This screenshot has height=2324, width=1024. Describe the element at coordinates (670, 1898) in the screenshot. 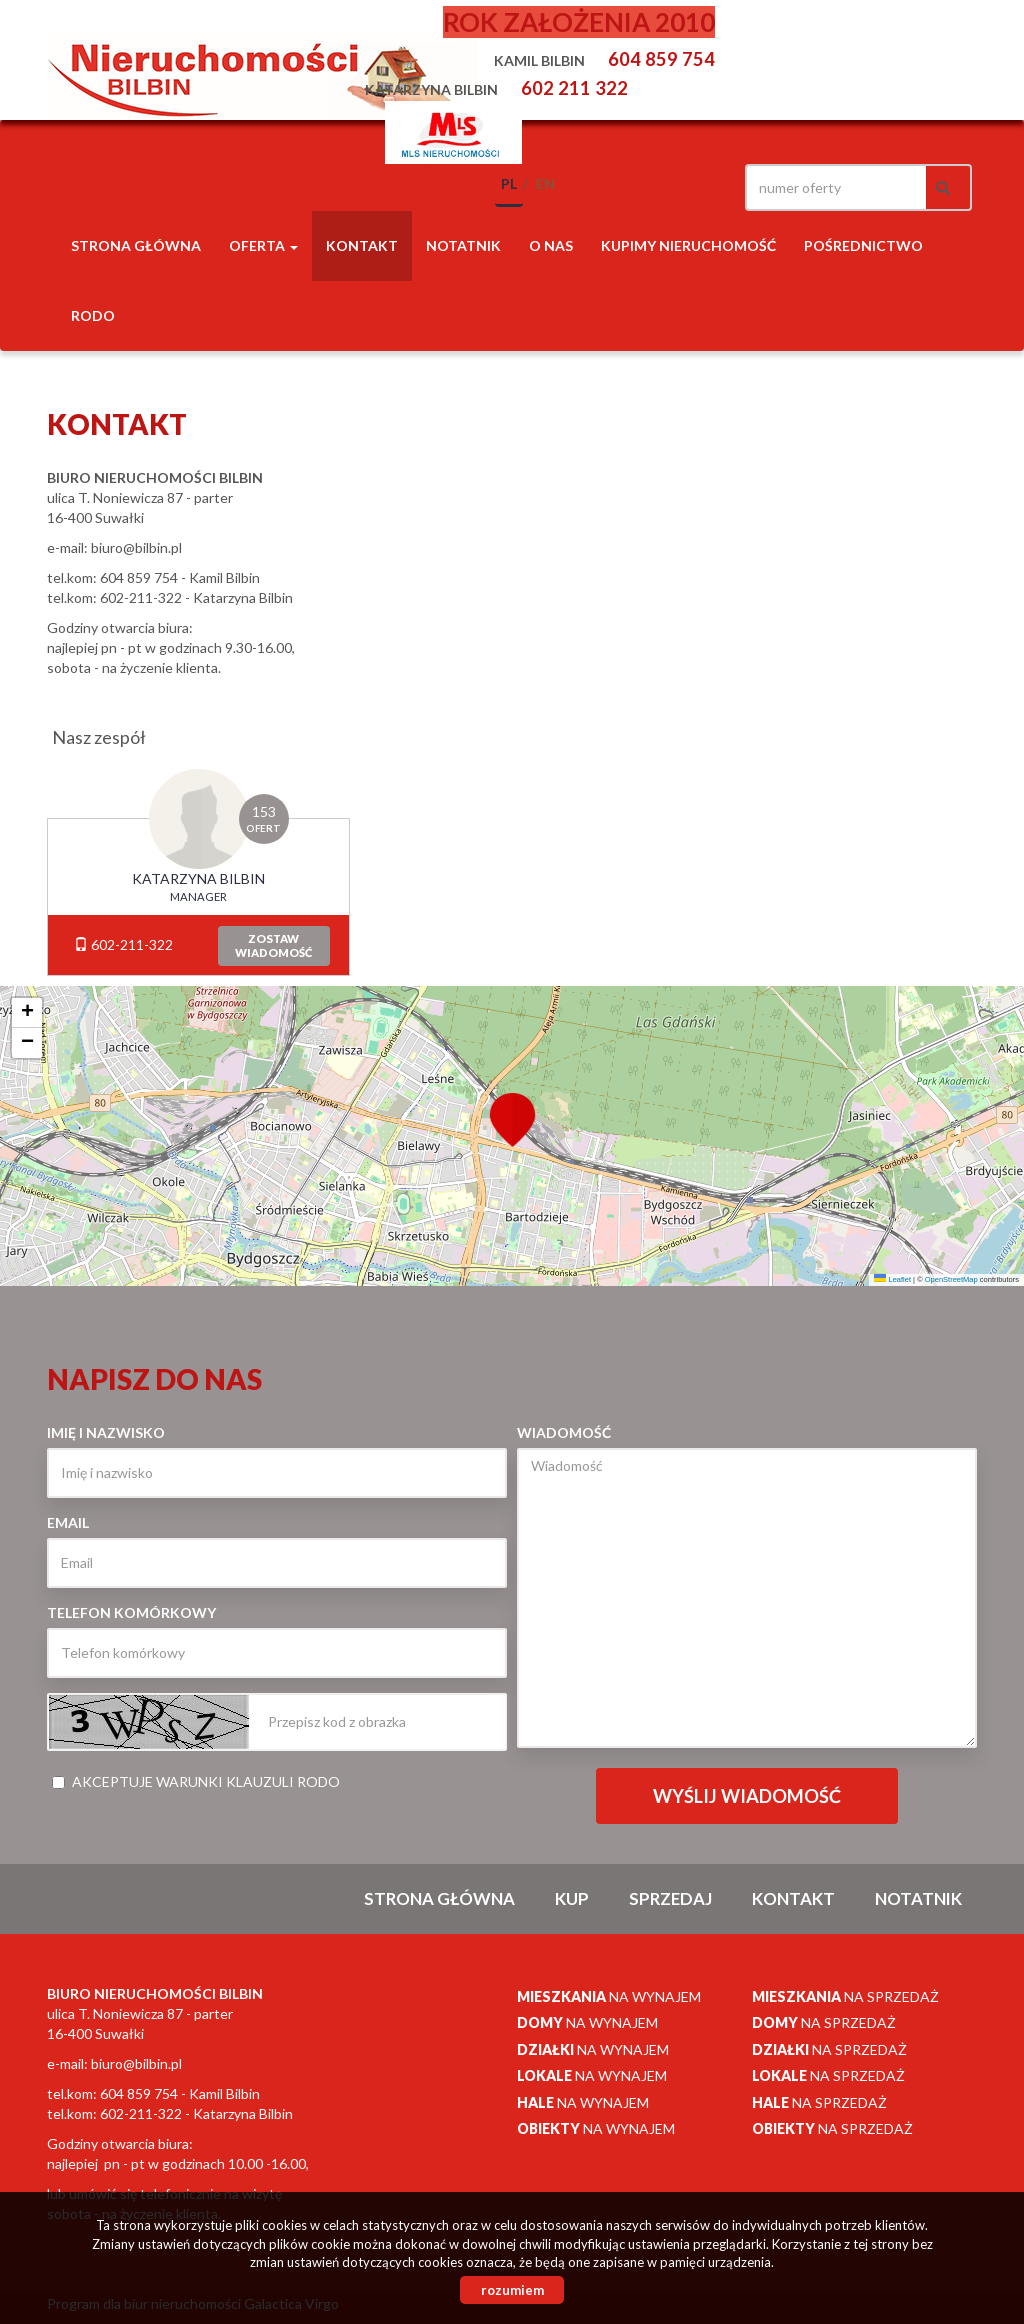

I see `Sprzedaj` at that location.